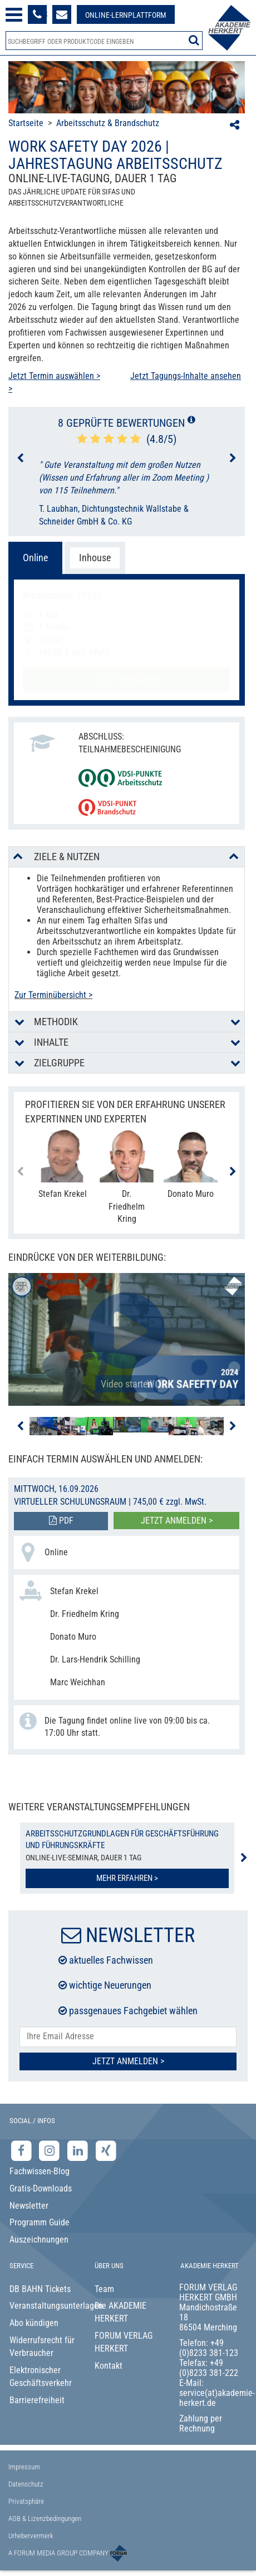 The image size is (256, 2576). I want to click on Startseite, so click(25, 123).